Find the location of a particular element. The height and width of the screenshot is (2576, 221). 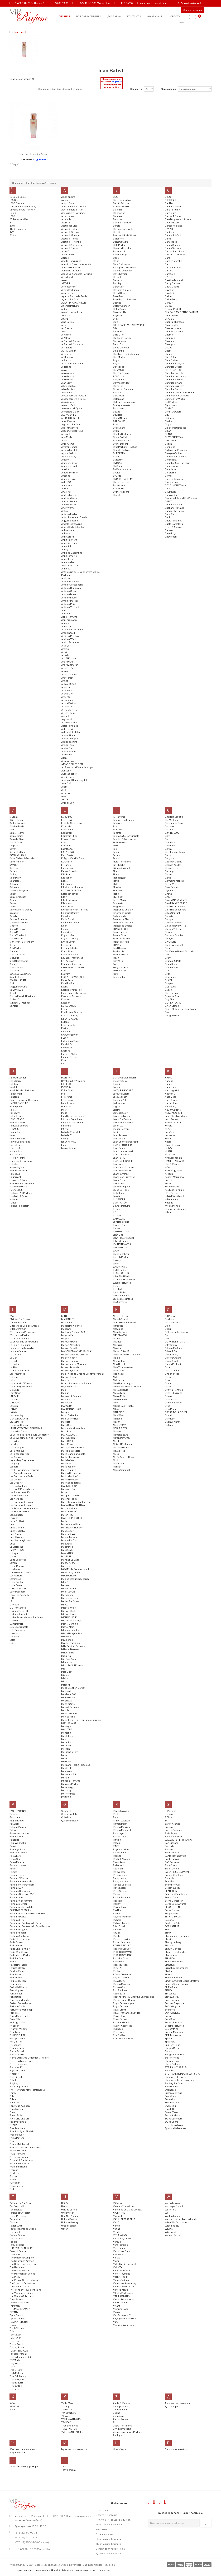

4711 is located at coordinates (11, 232).